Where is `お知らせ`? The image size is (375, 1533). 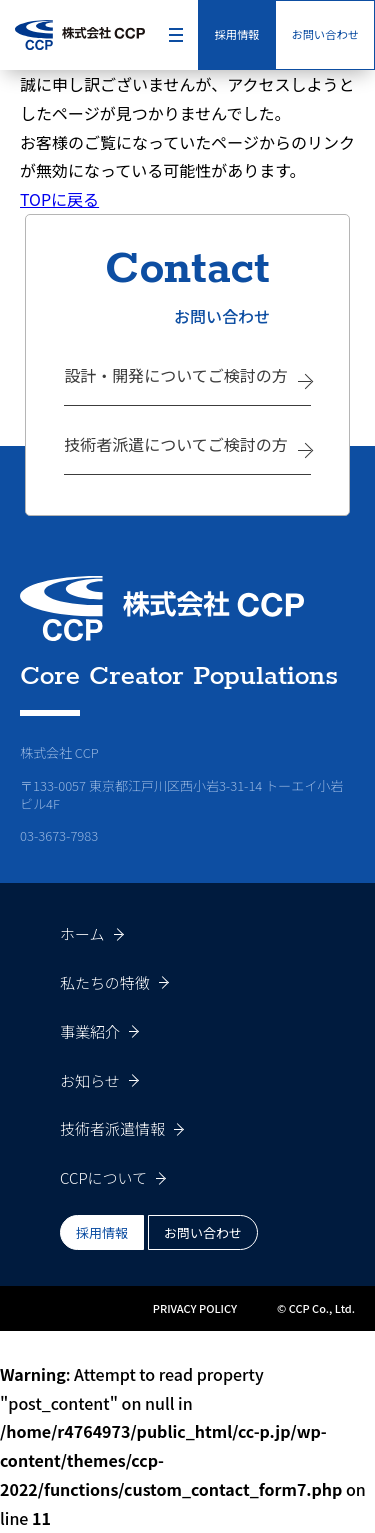 お知らせ is located at coordinates (90, 1080).